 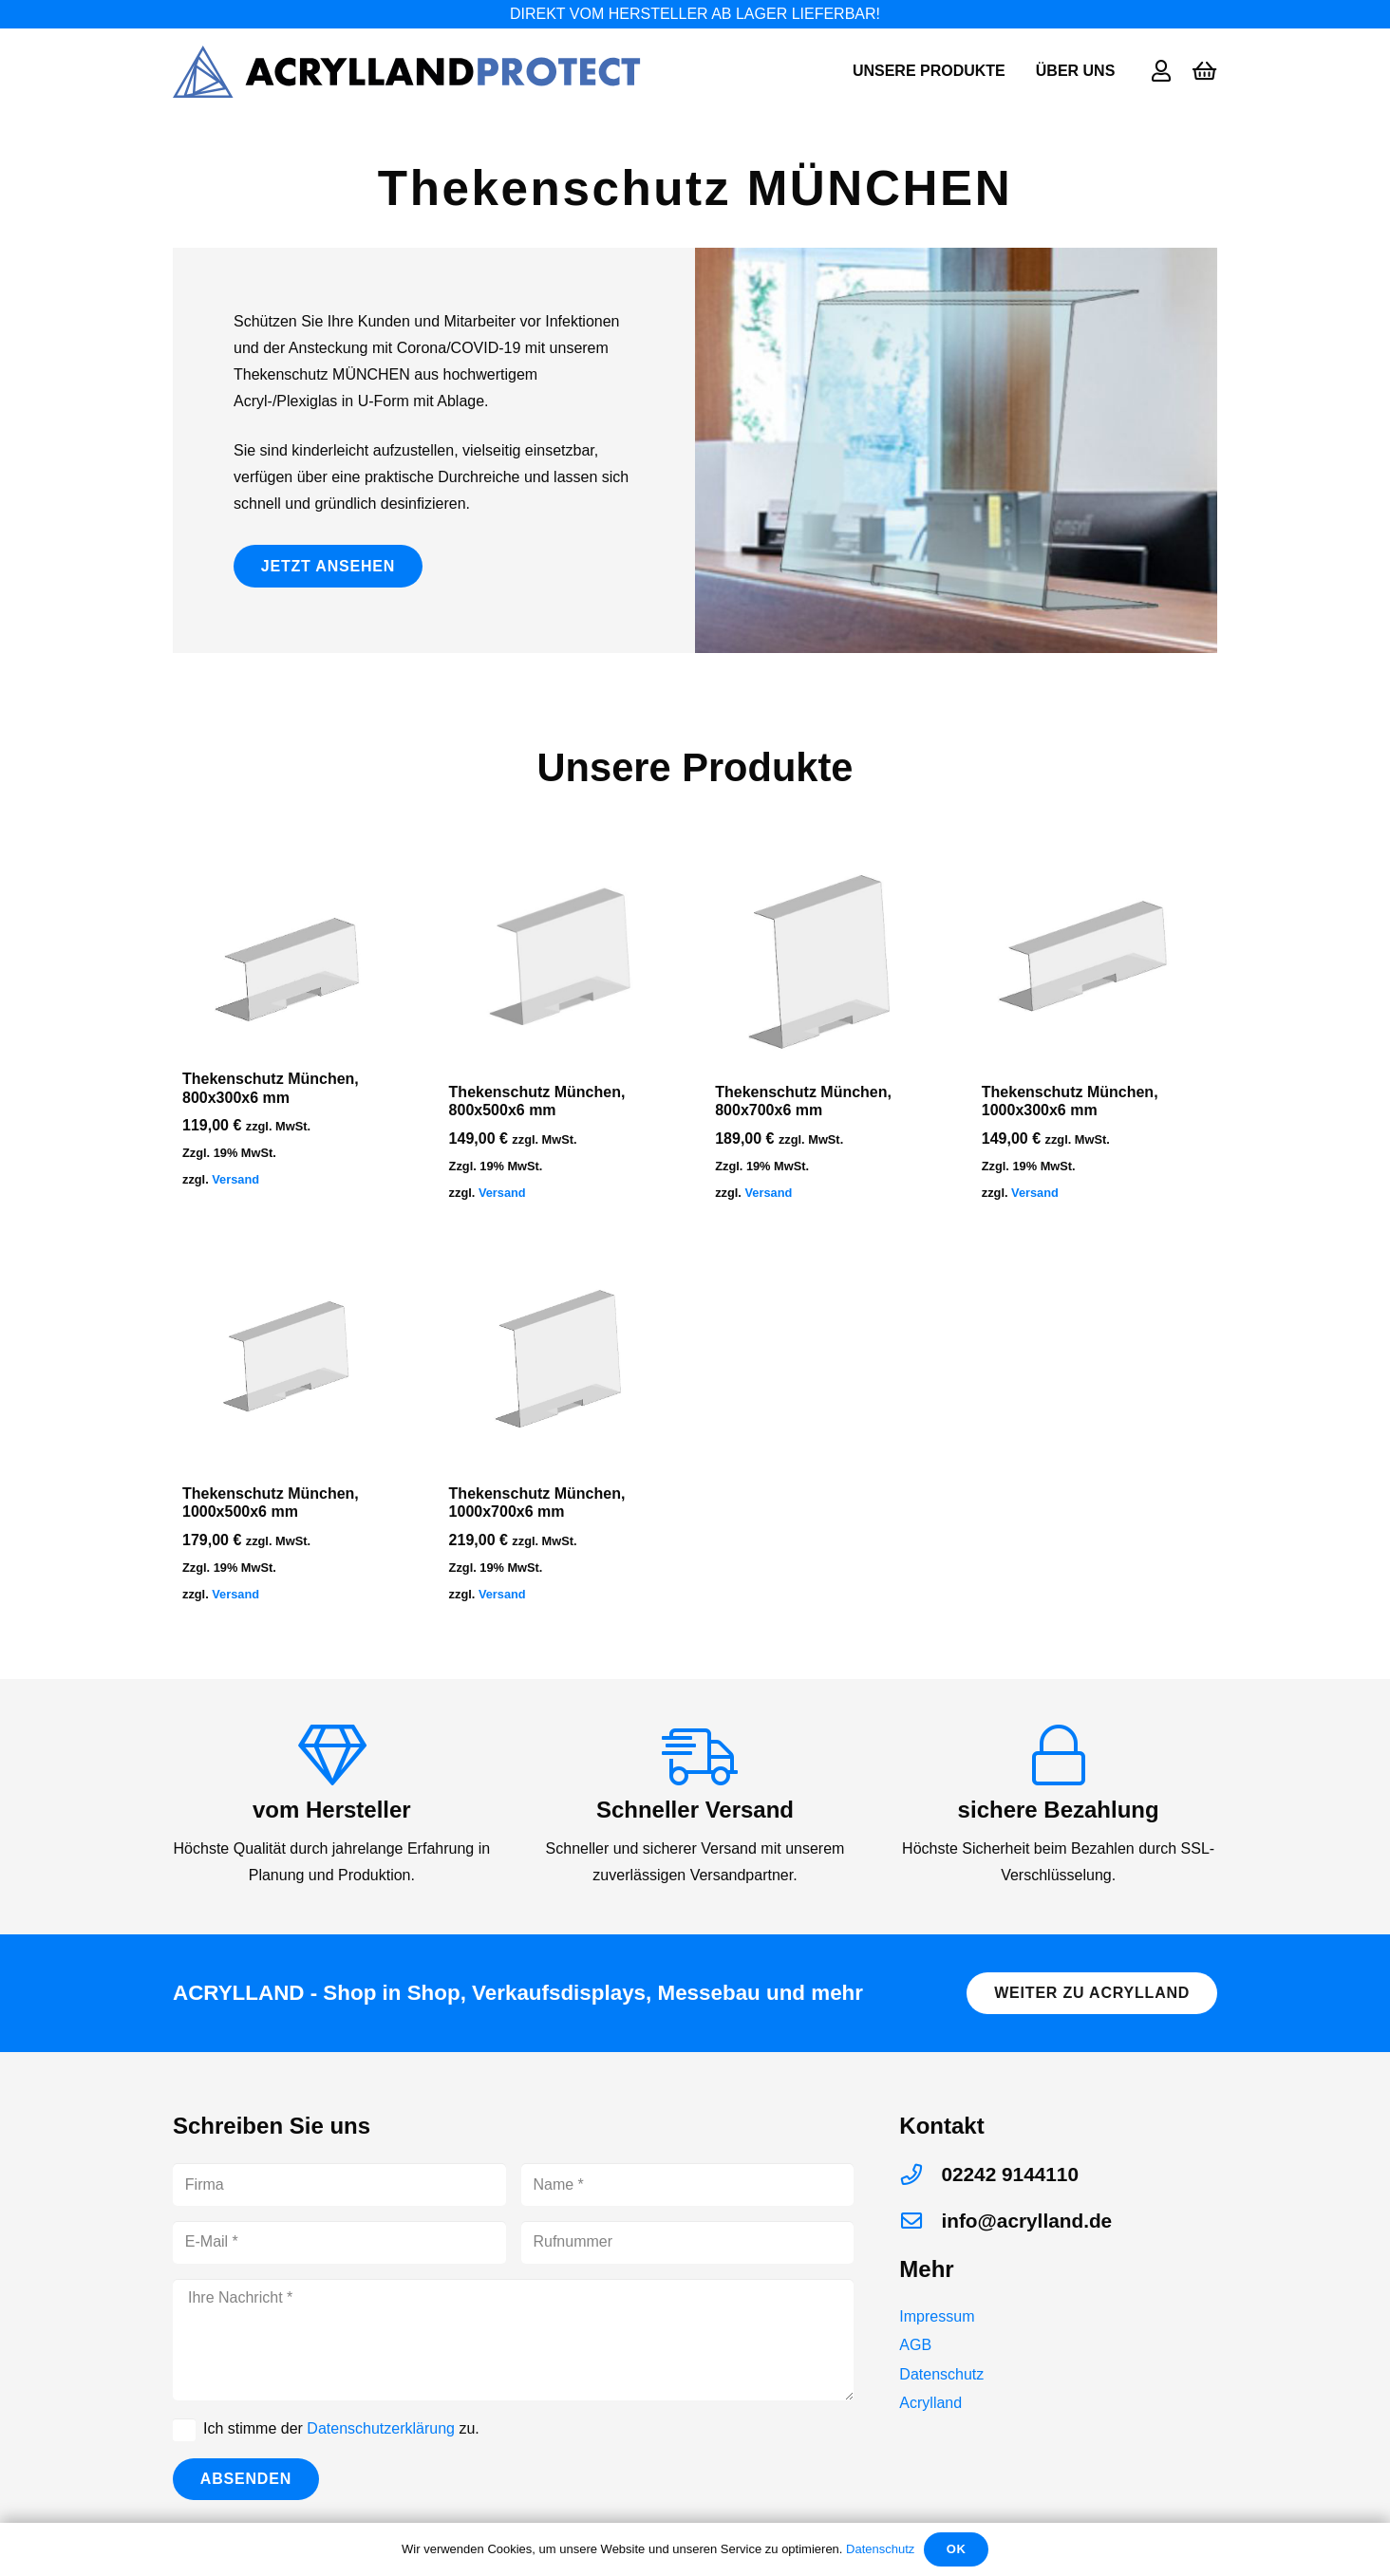 I want to click on [Firma], so click(x=339, y=2184).